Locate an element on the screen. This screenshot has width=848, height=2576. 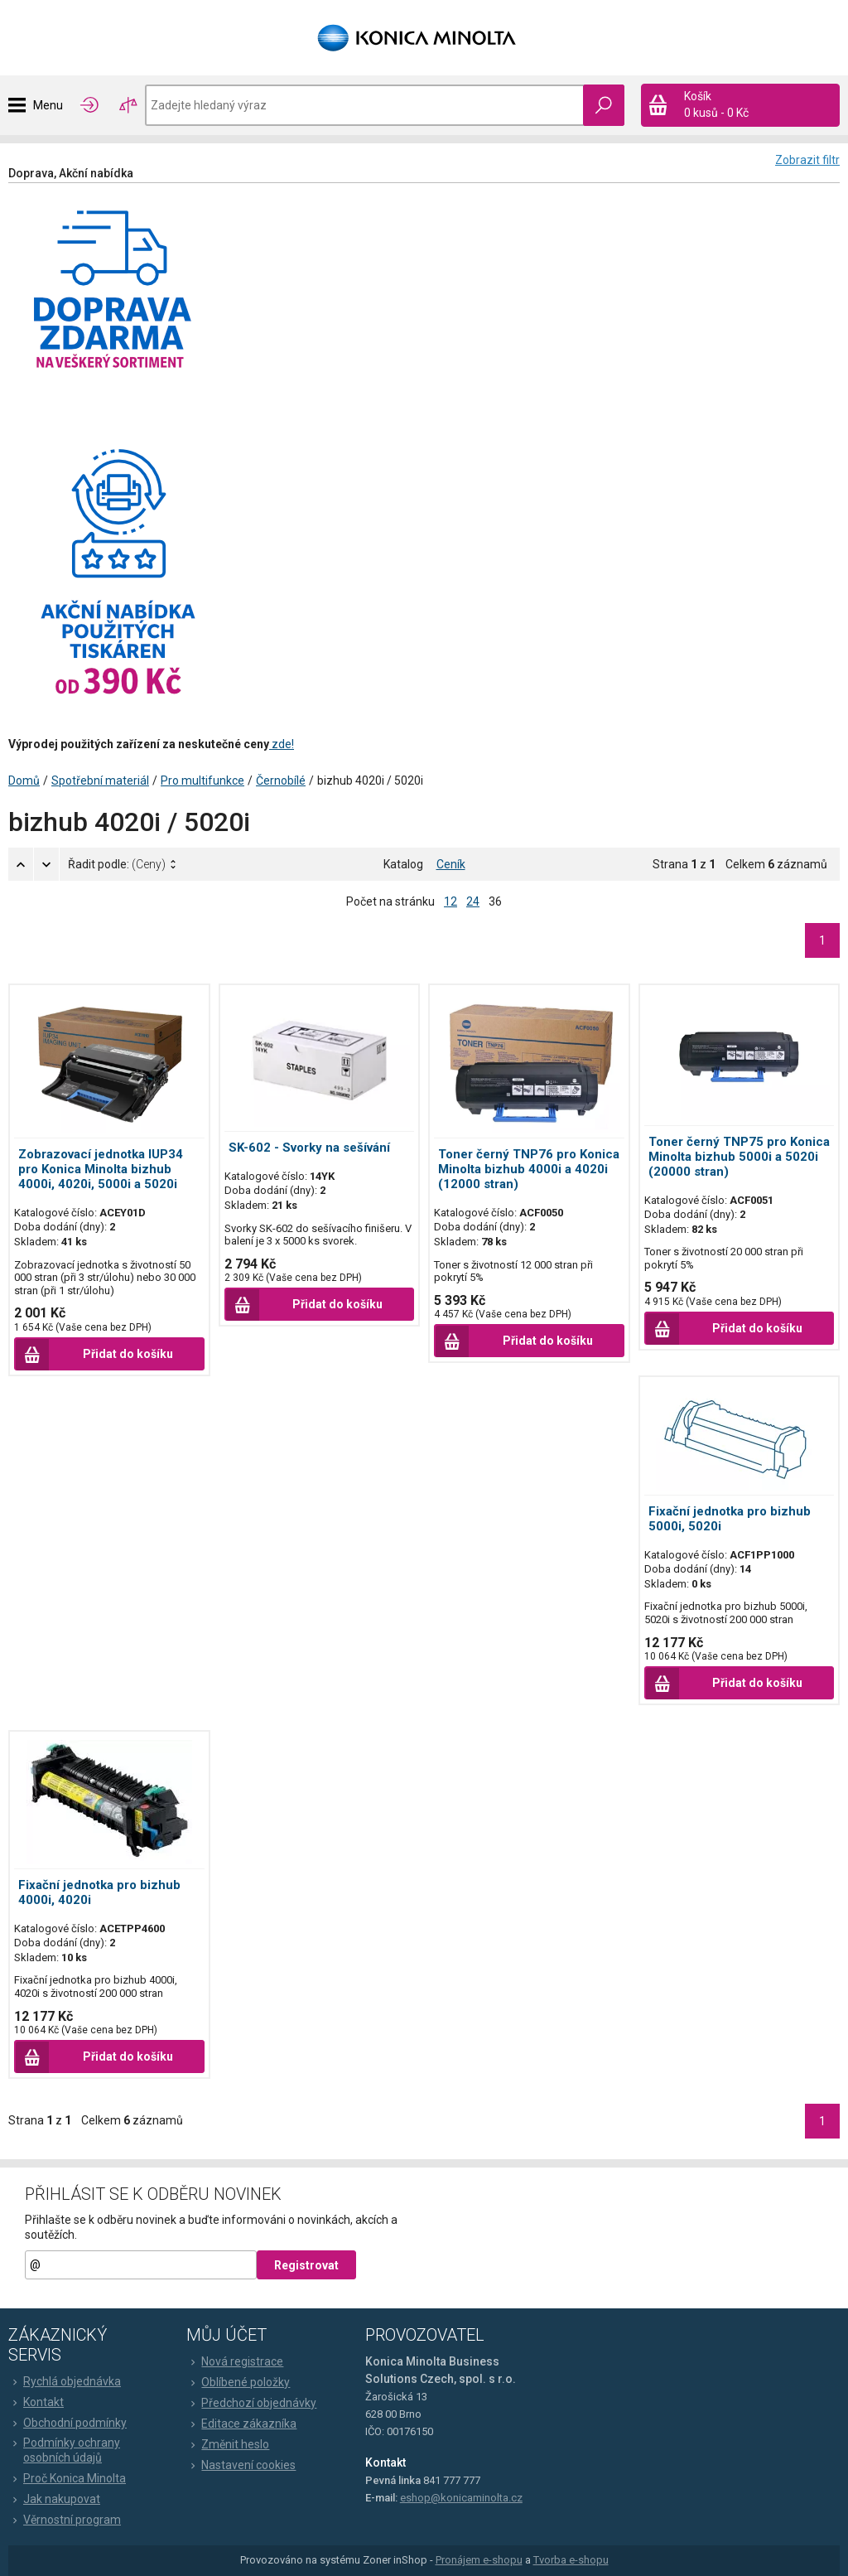
Rychlá objednávka is located at coordinates (64, 2381).